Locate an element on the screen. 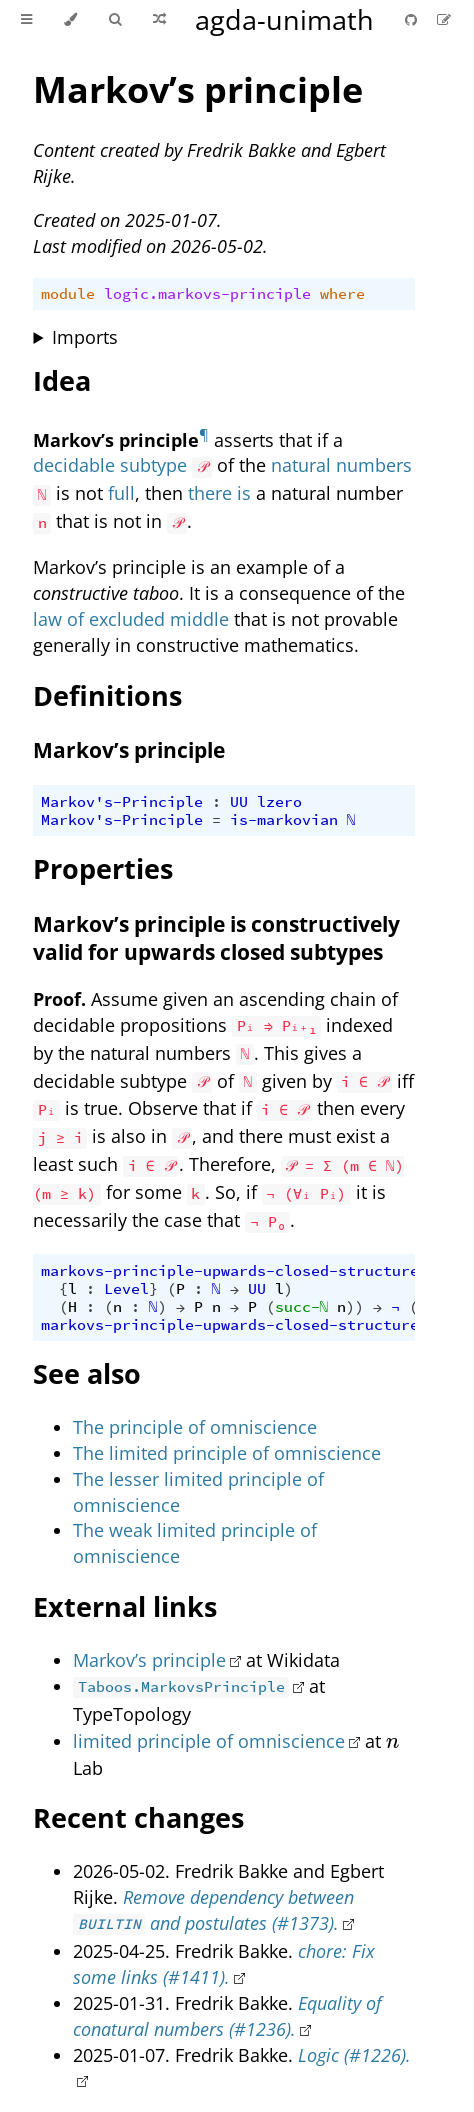 This screenshot has width=474, height=2112. Level is located at coordinates (126, 1289).